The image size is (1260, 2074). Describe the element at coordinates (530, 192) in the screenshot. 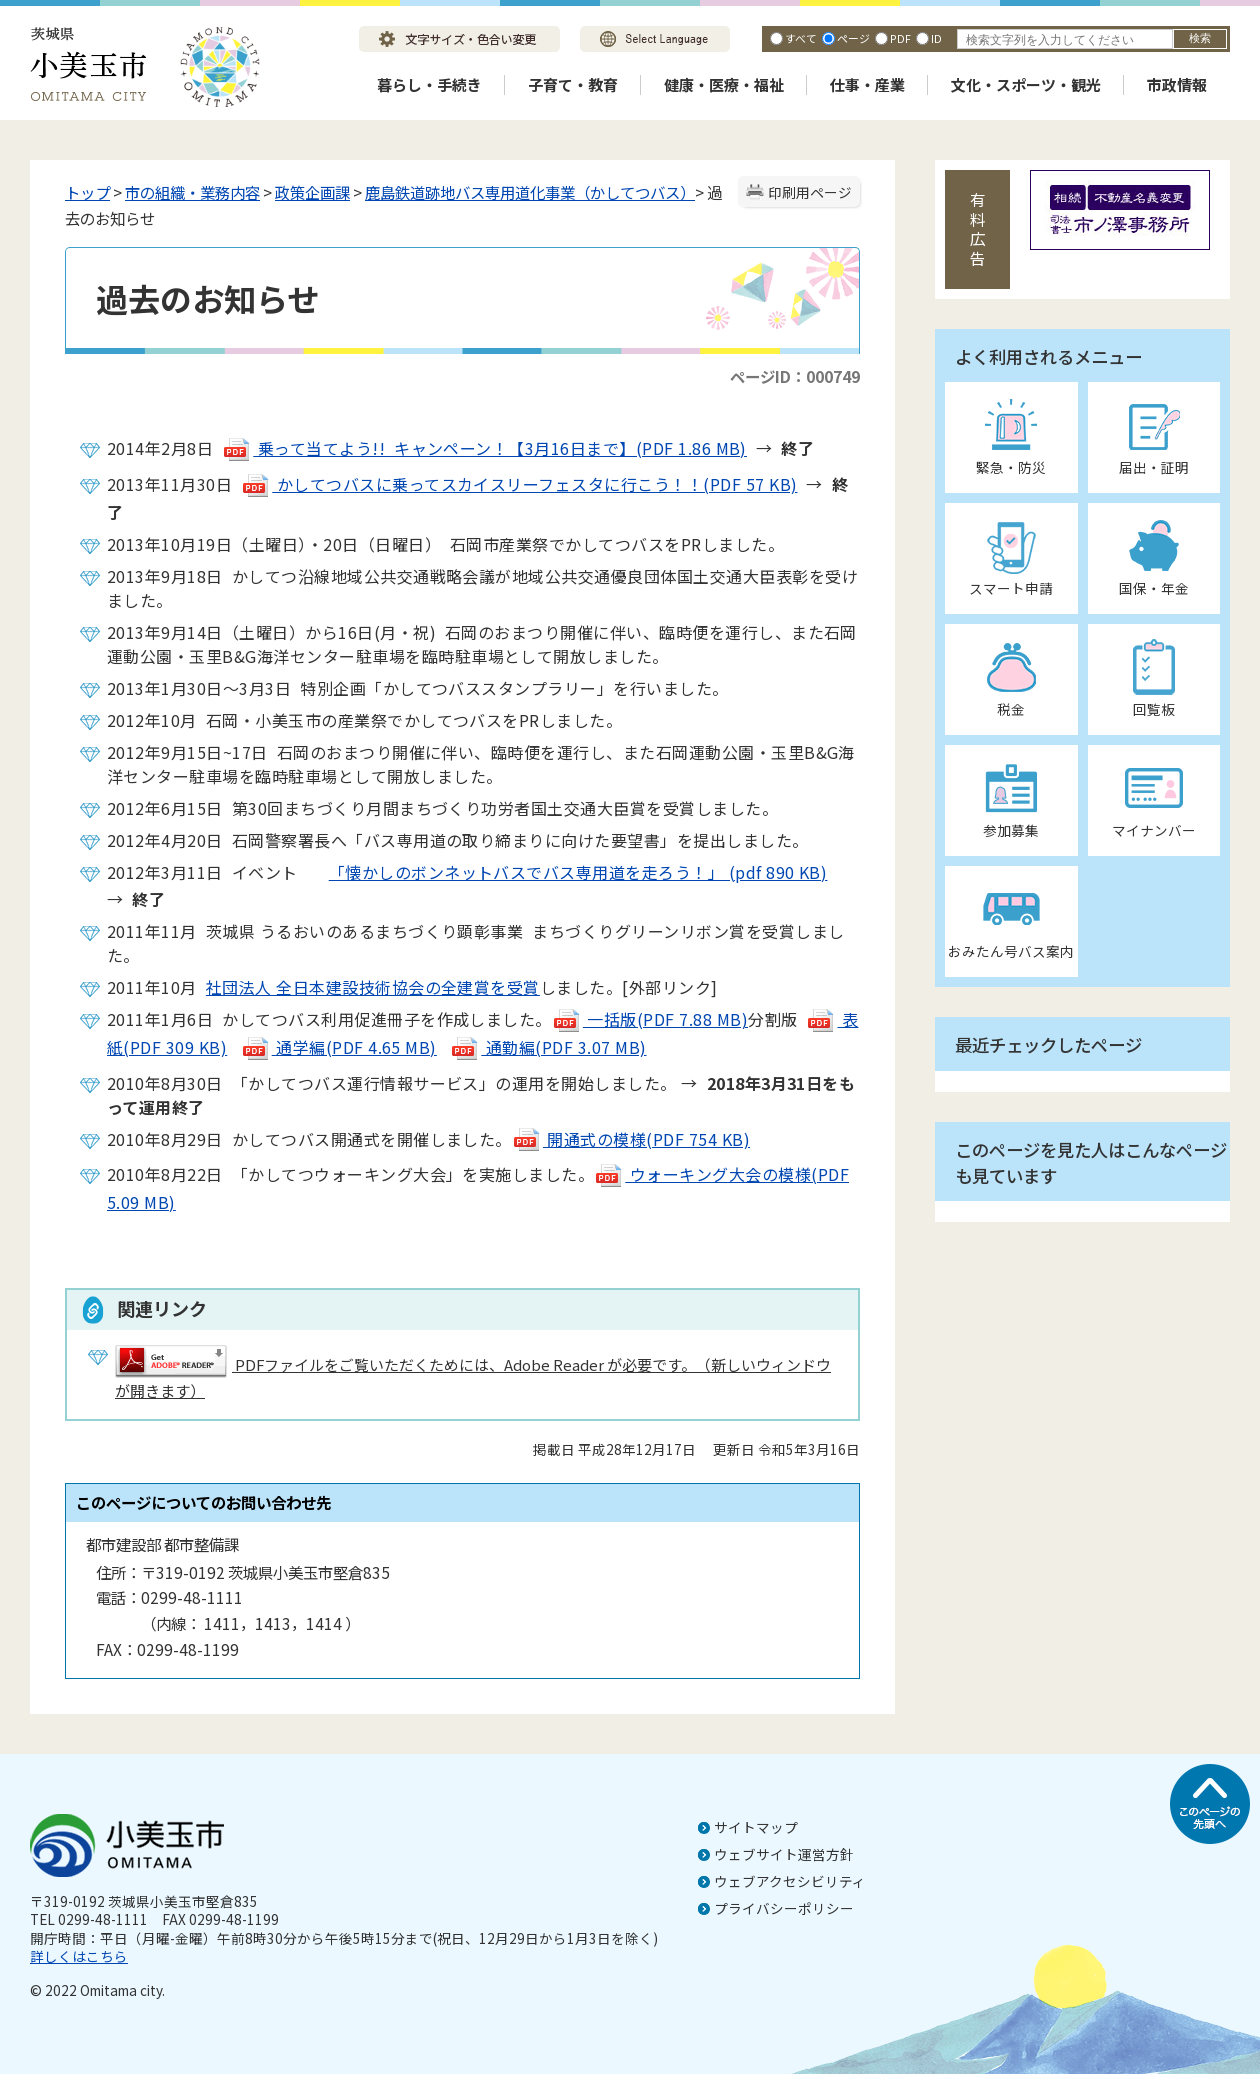

I see `鹿島鉄道跡地バス専用道化事業（かしてつバス）` at that location.